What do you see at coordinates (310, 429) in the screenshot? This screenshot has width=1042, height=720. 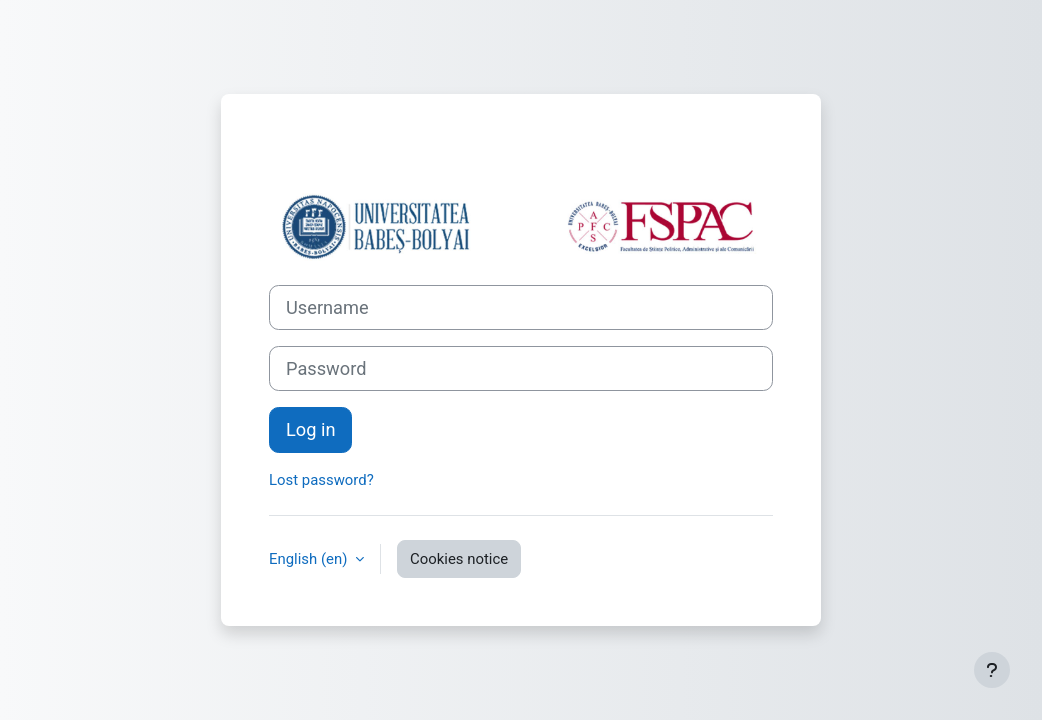 I see `Log in` at bounding box center [310, 429].